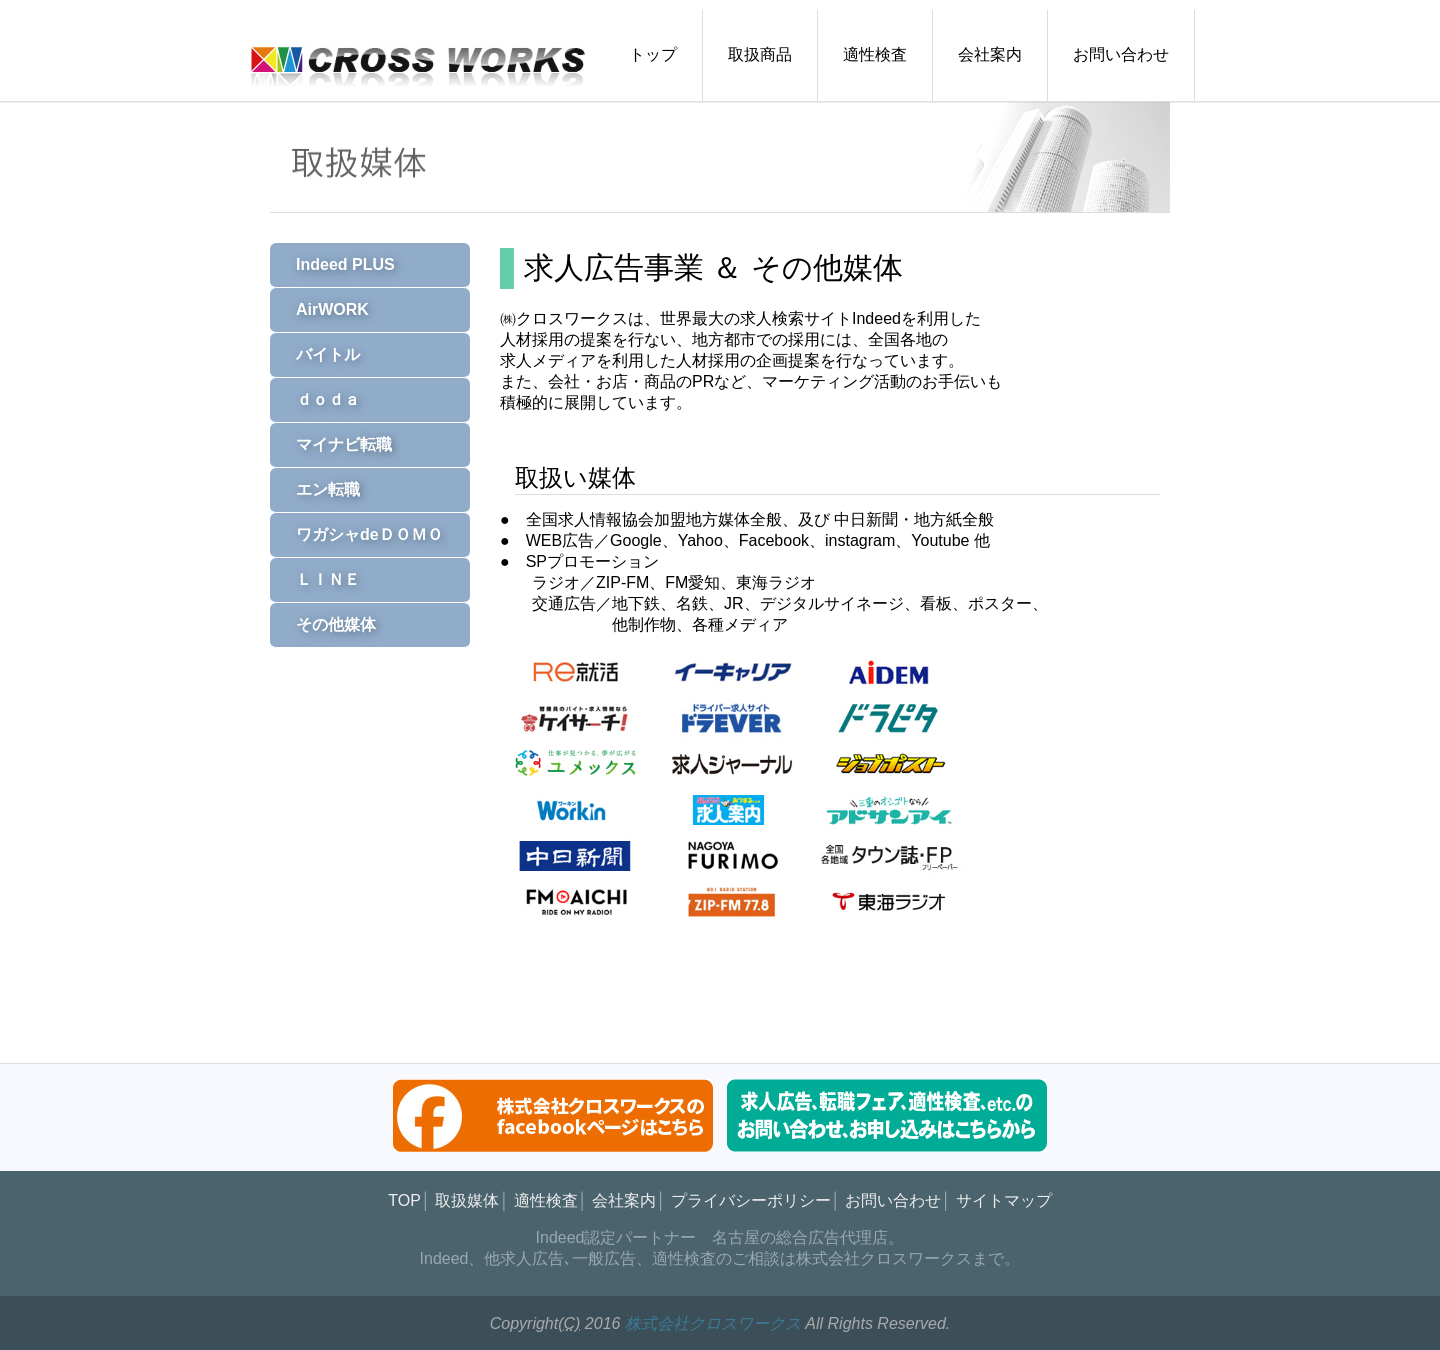 This screenshot has width=1440, height=1350. I want to click on ワガシャdeＤＯＭＯ, so click(361, 534).